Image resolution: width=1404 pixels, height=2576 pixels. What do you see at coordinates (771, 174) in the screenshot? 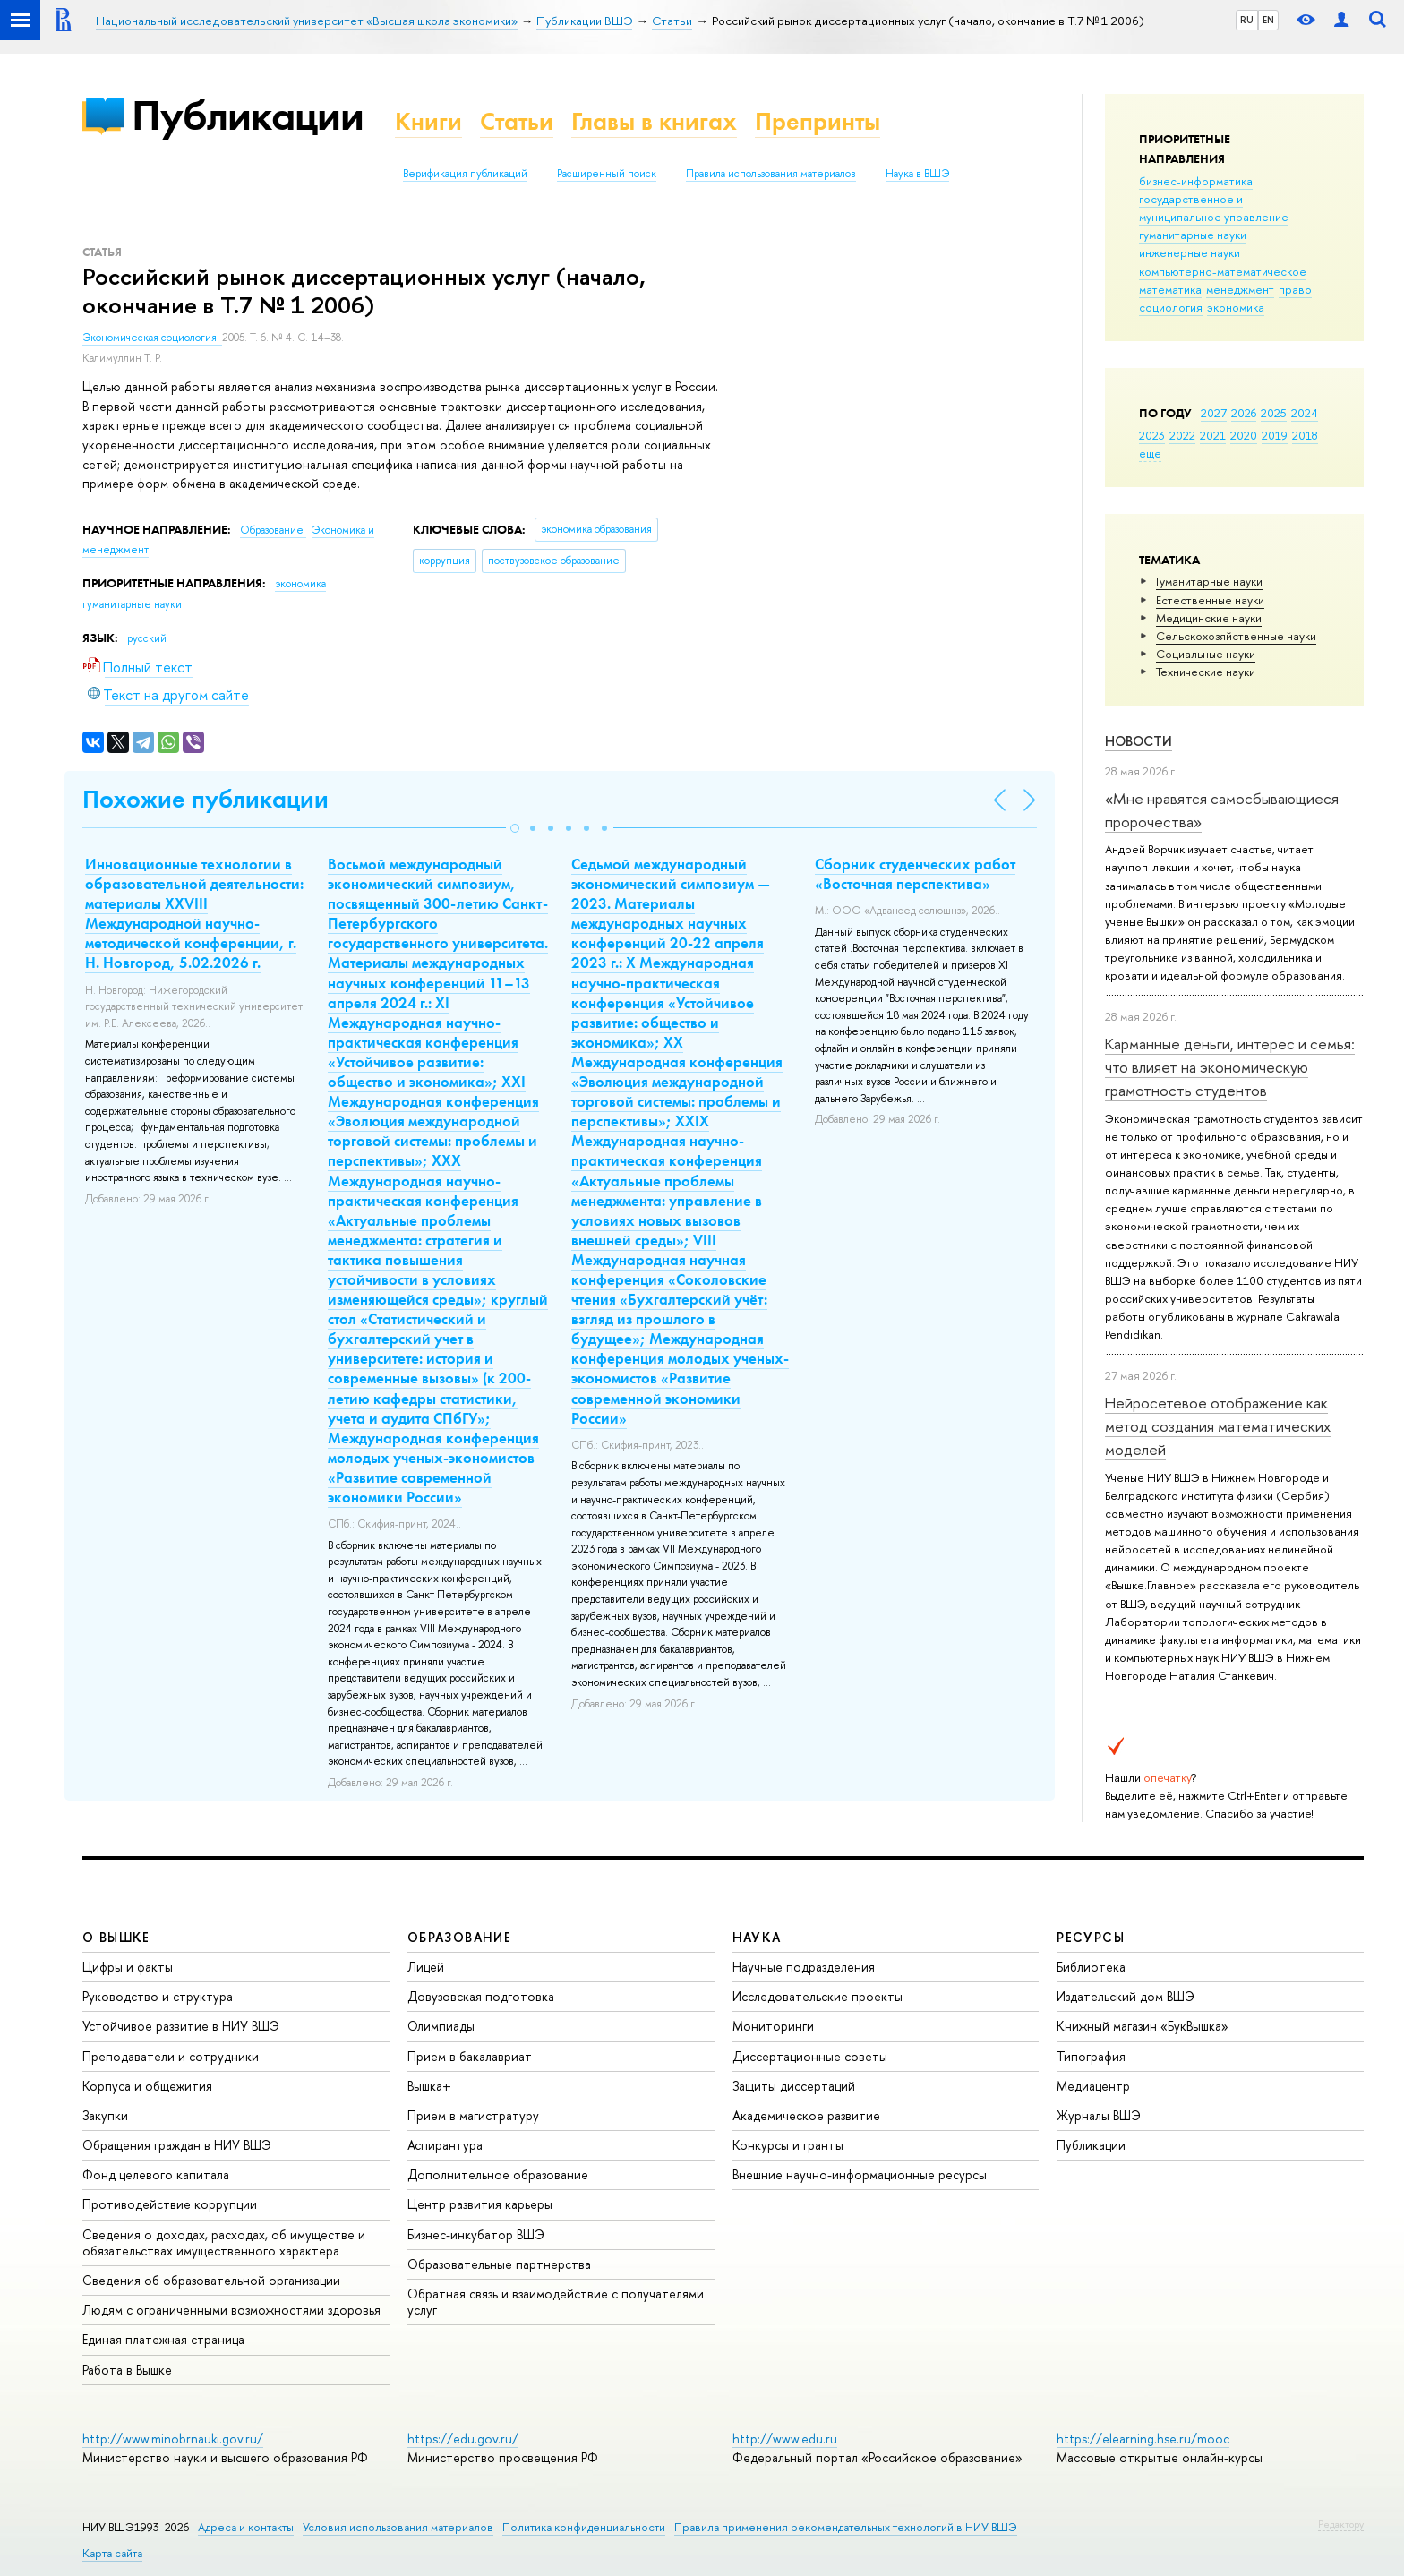
I see `Правила использования материалов` at bounding box center [771, 174].